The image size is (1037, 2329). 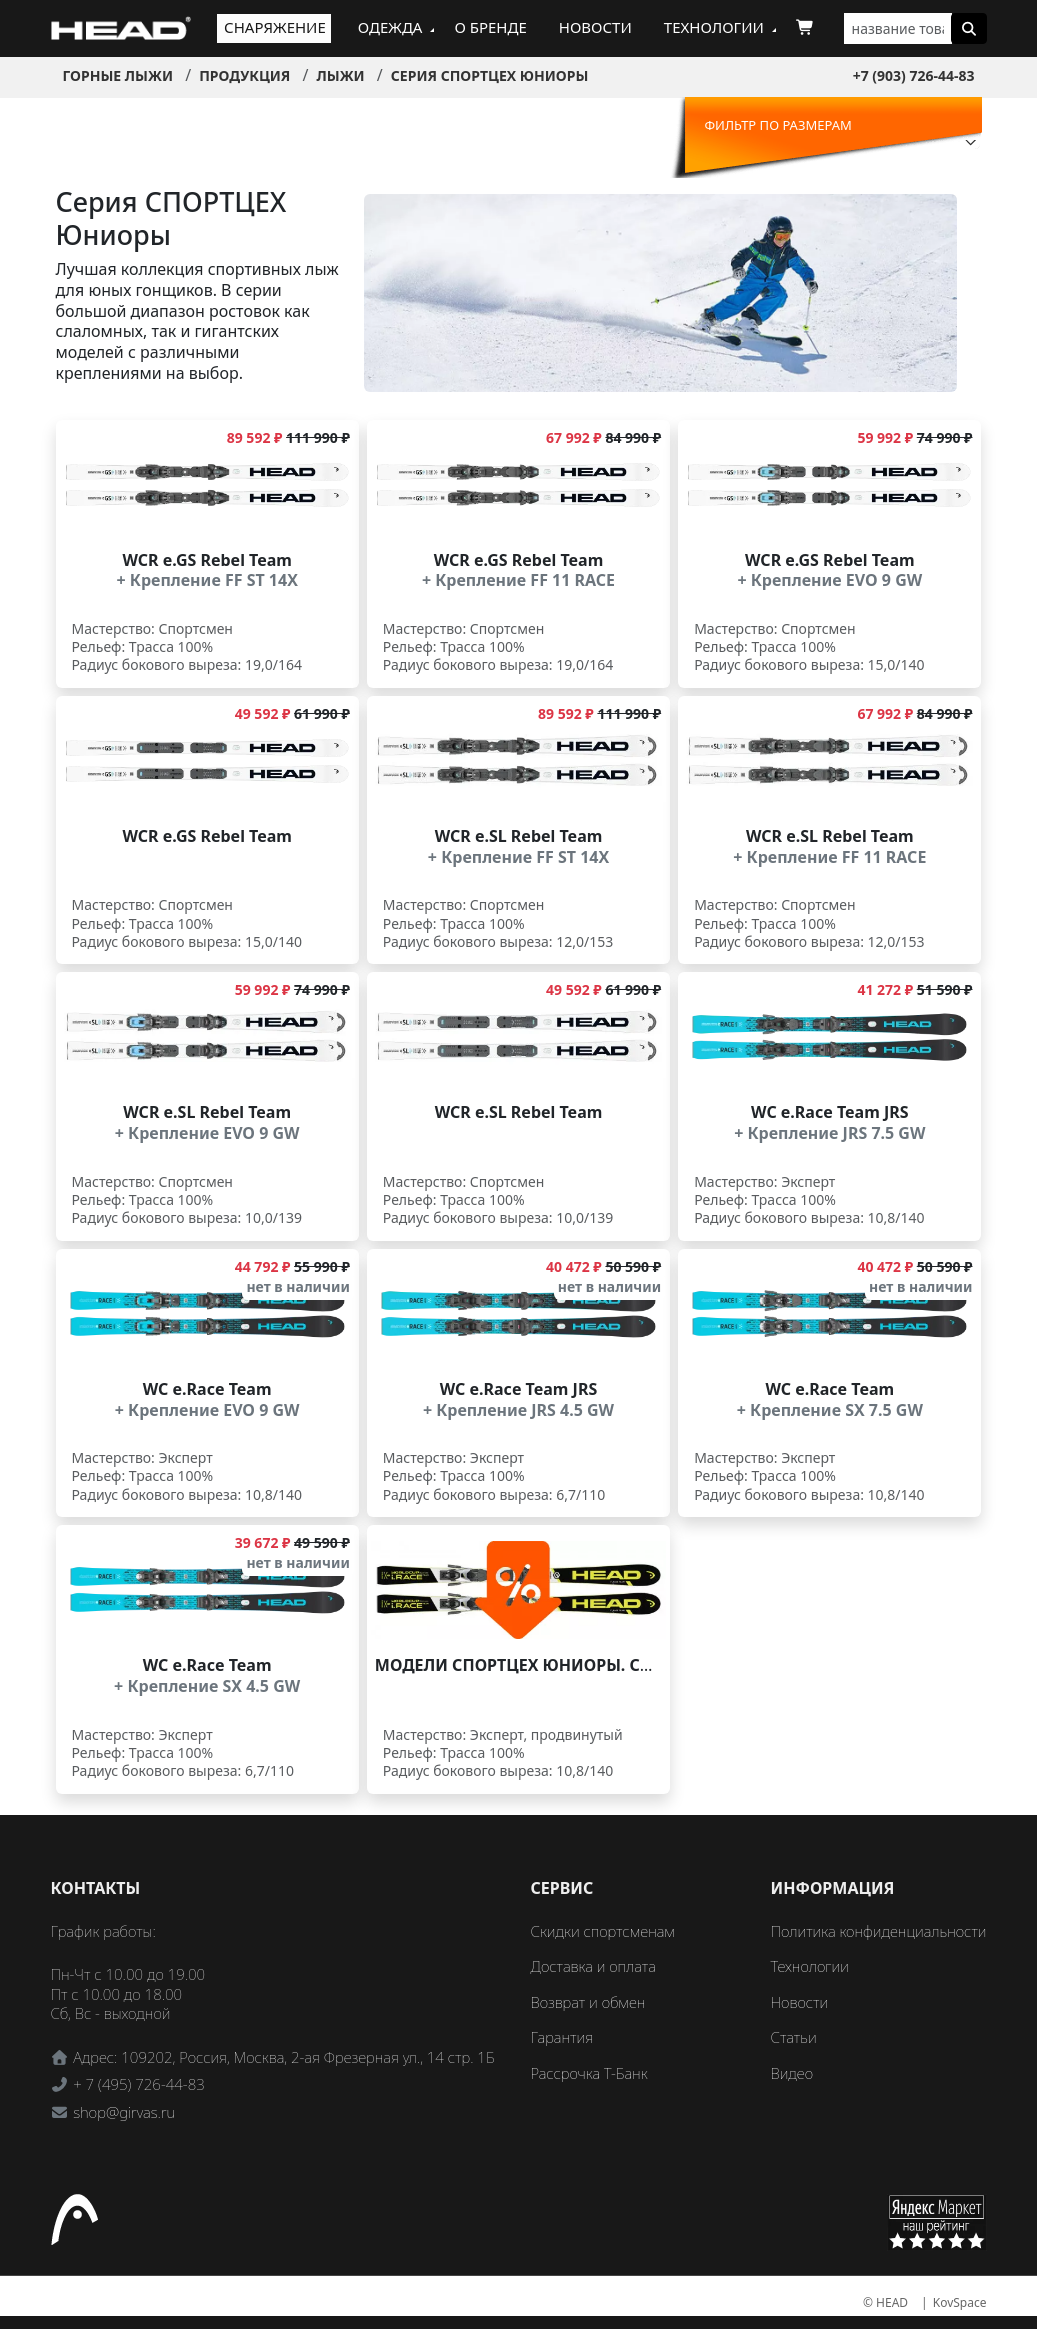 What do you see at coordinates (244, 75) in the screenshot?
I see `Продукция` at bounding box center [244, 75].